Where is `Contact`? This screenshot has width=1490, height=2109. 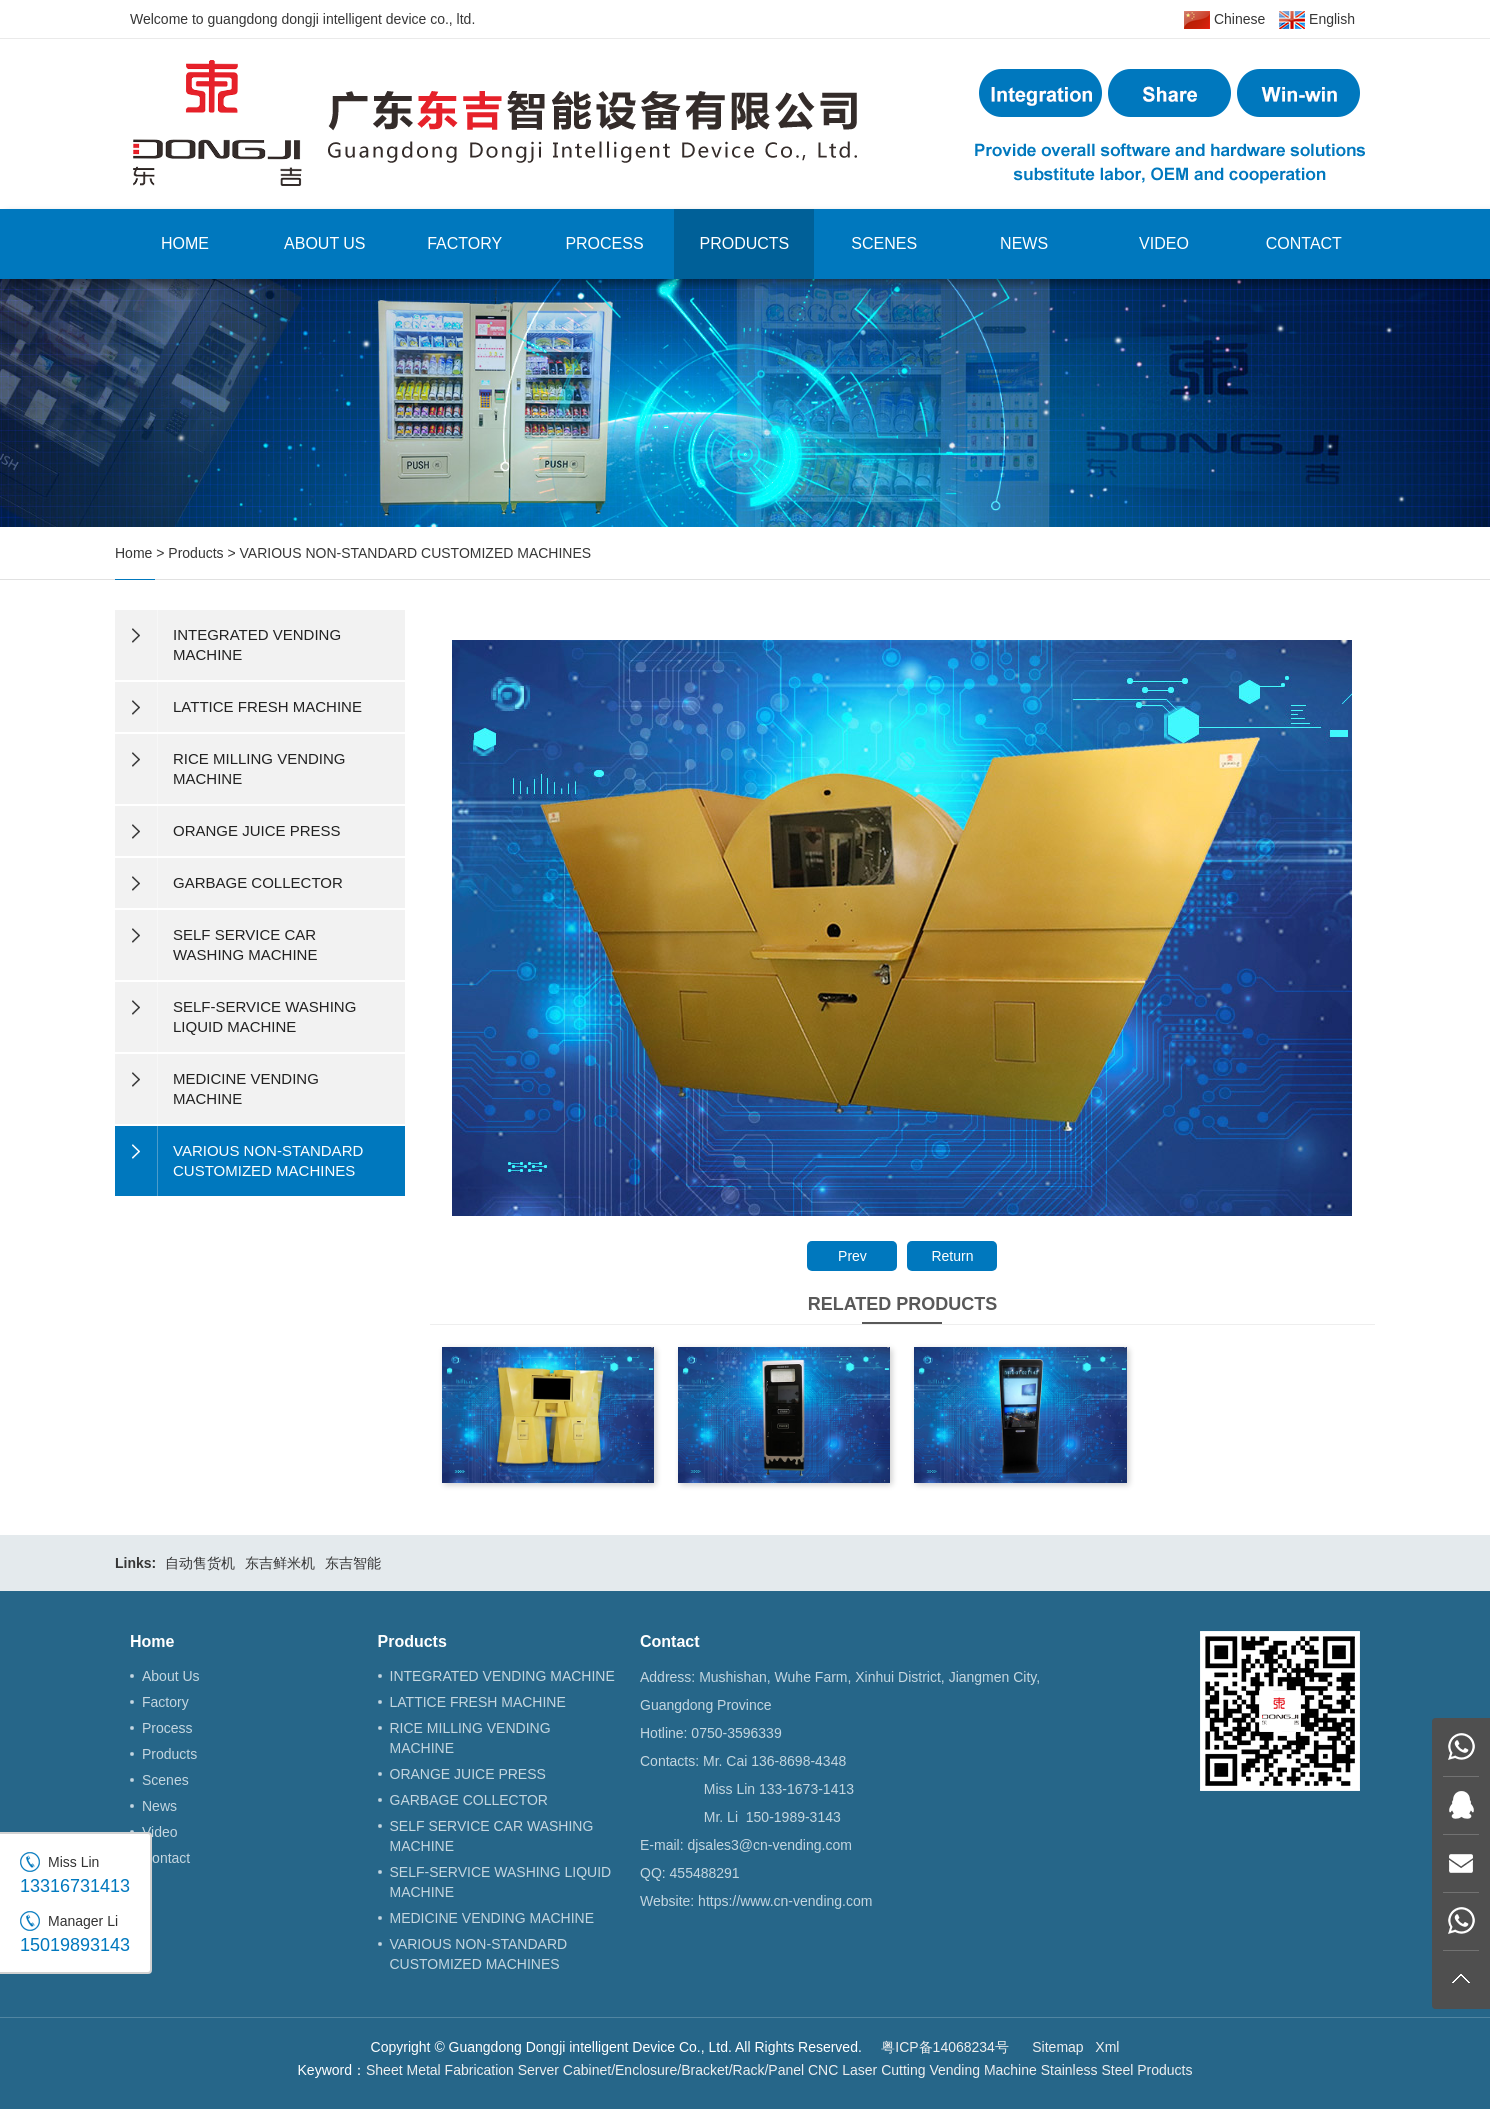
Contact is located at coordinates (1304, 243).